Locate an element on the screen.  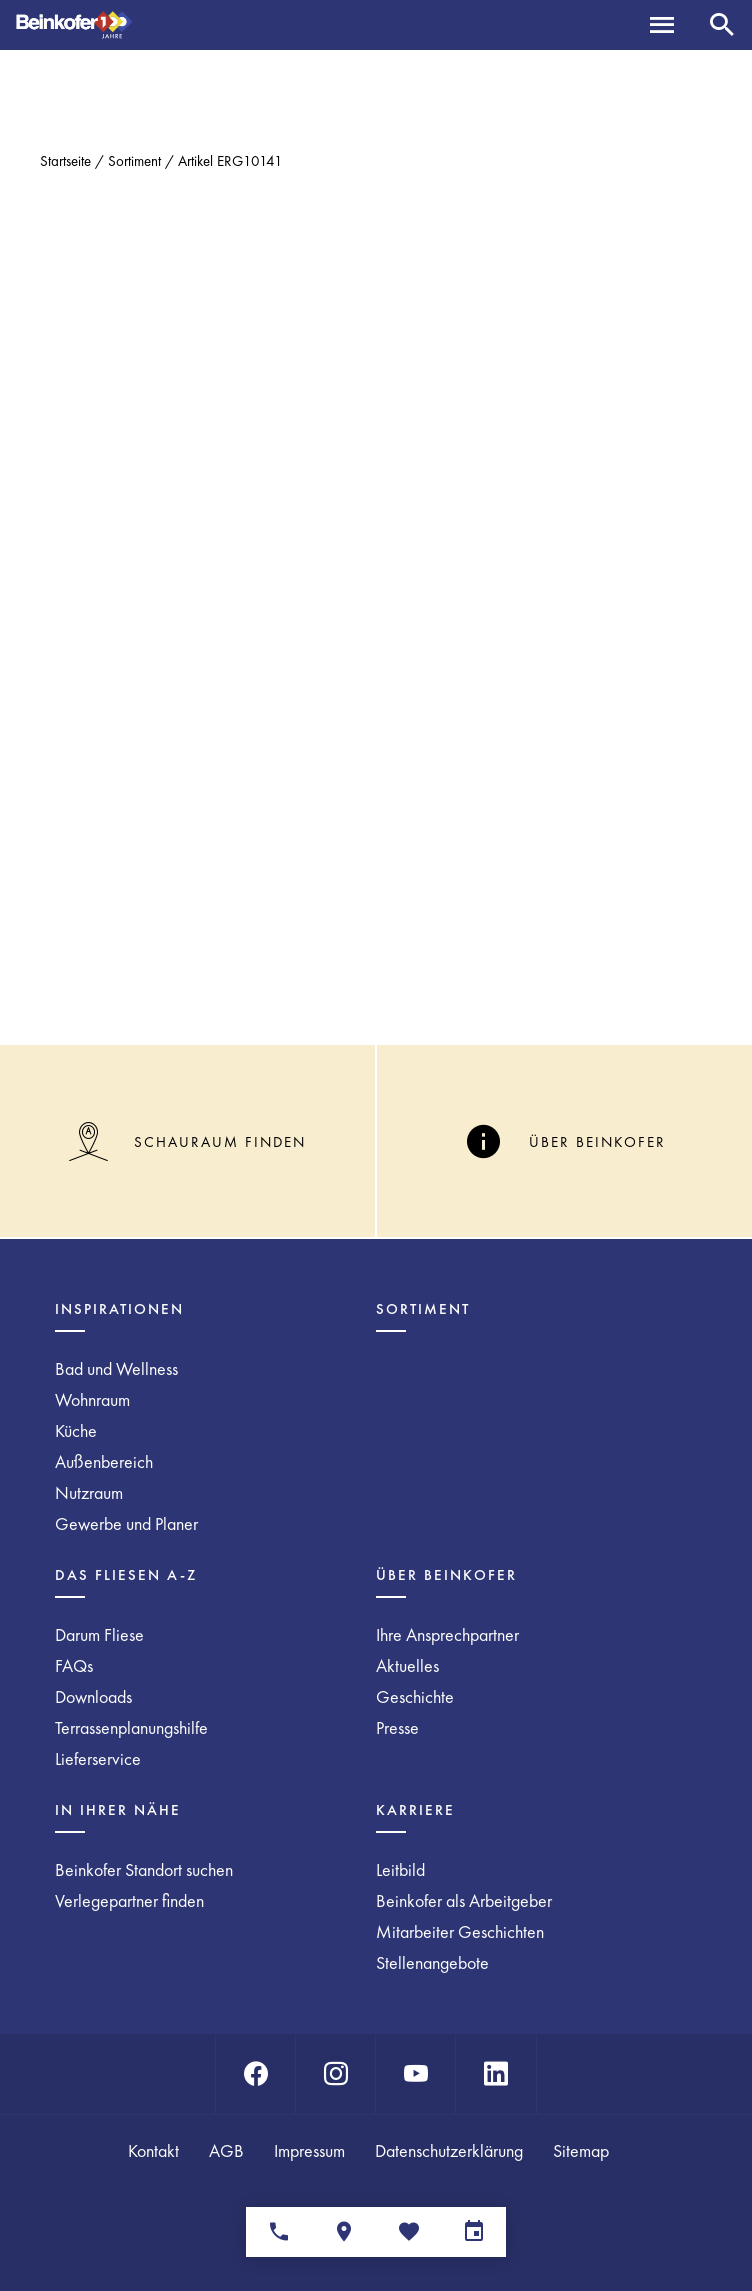
Presse is located at coordinates (397, 1727).